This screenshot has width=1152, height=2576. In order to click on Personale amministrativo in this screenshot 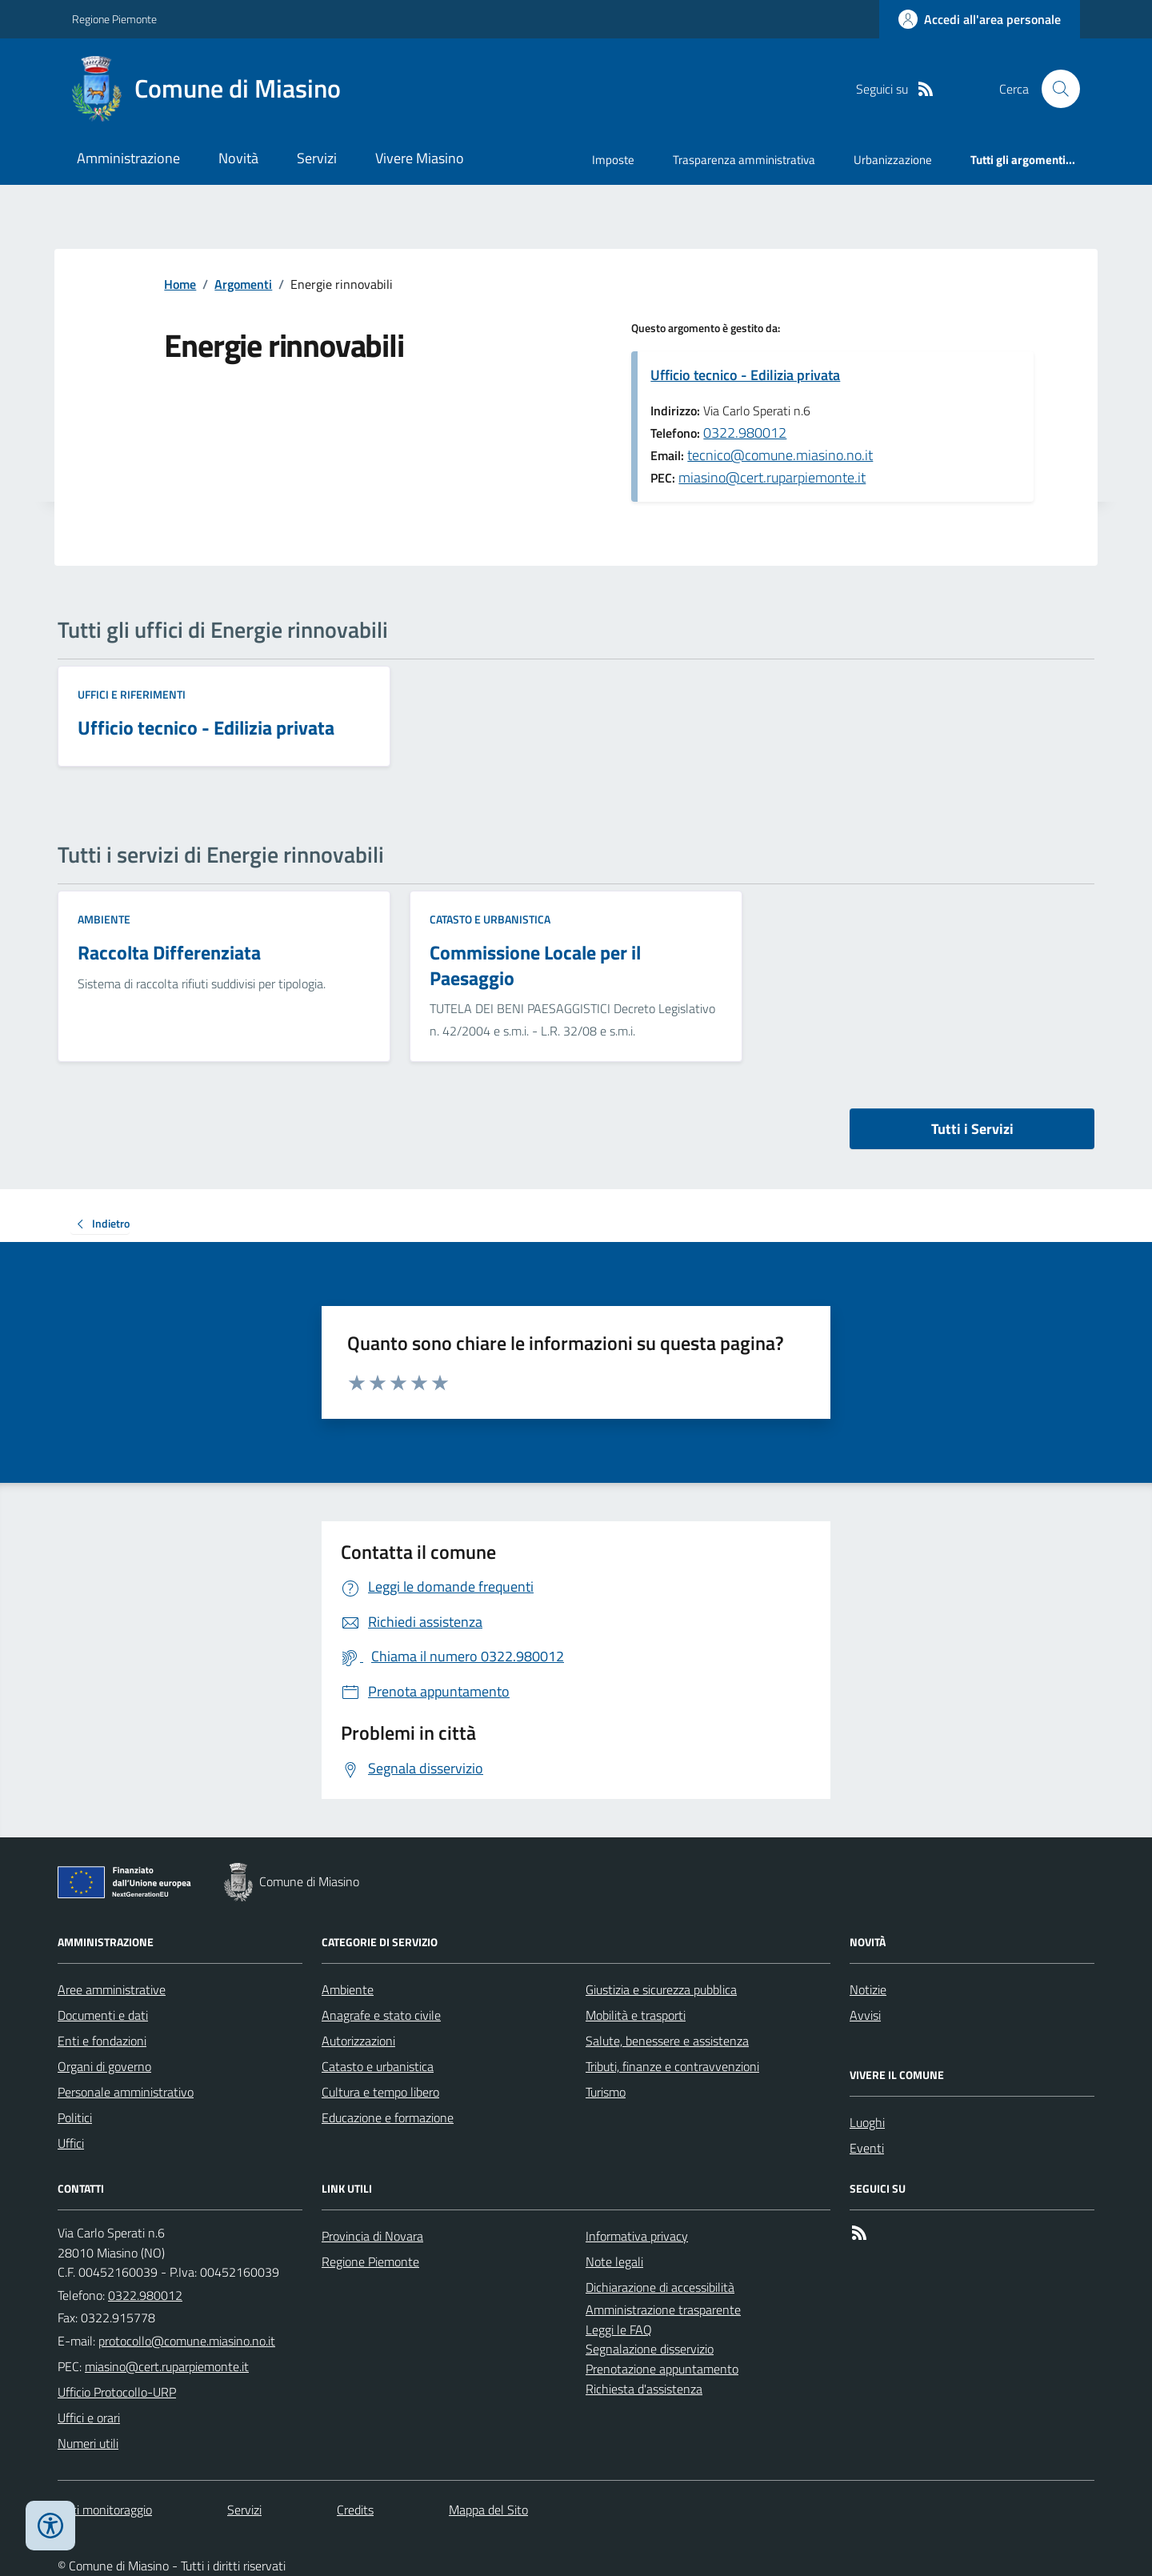, I will do `click(126, 2091)`.